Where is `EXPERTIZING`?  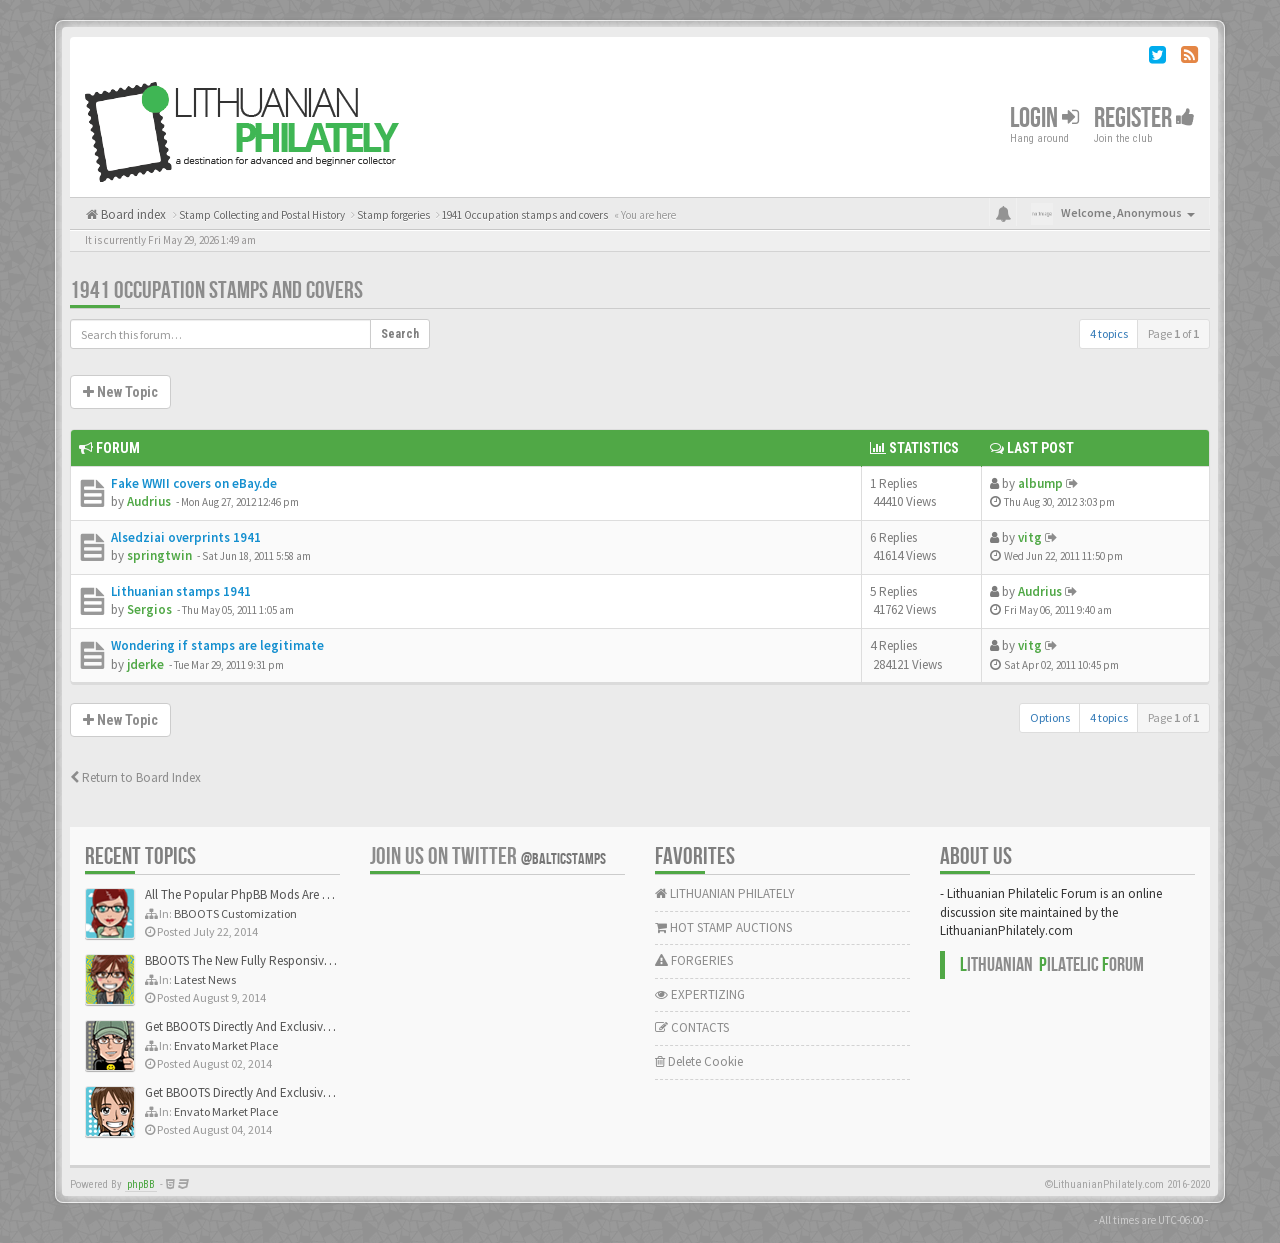
EXPERTIZING is located at coordinates (700, 994).